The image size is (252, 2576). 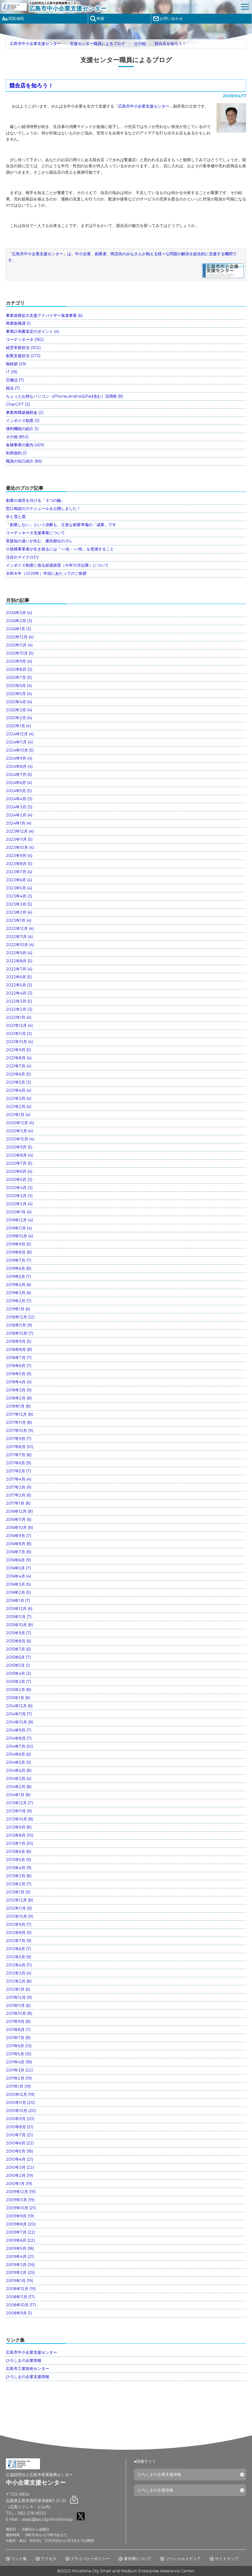 I want to click on 2012年5月 (9), so click(x=18, y=1957).